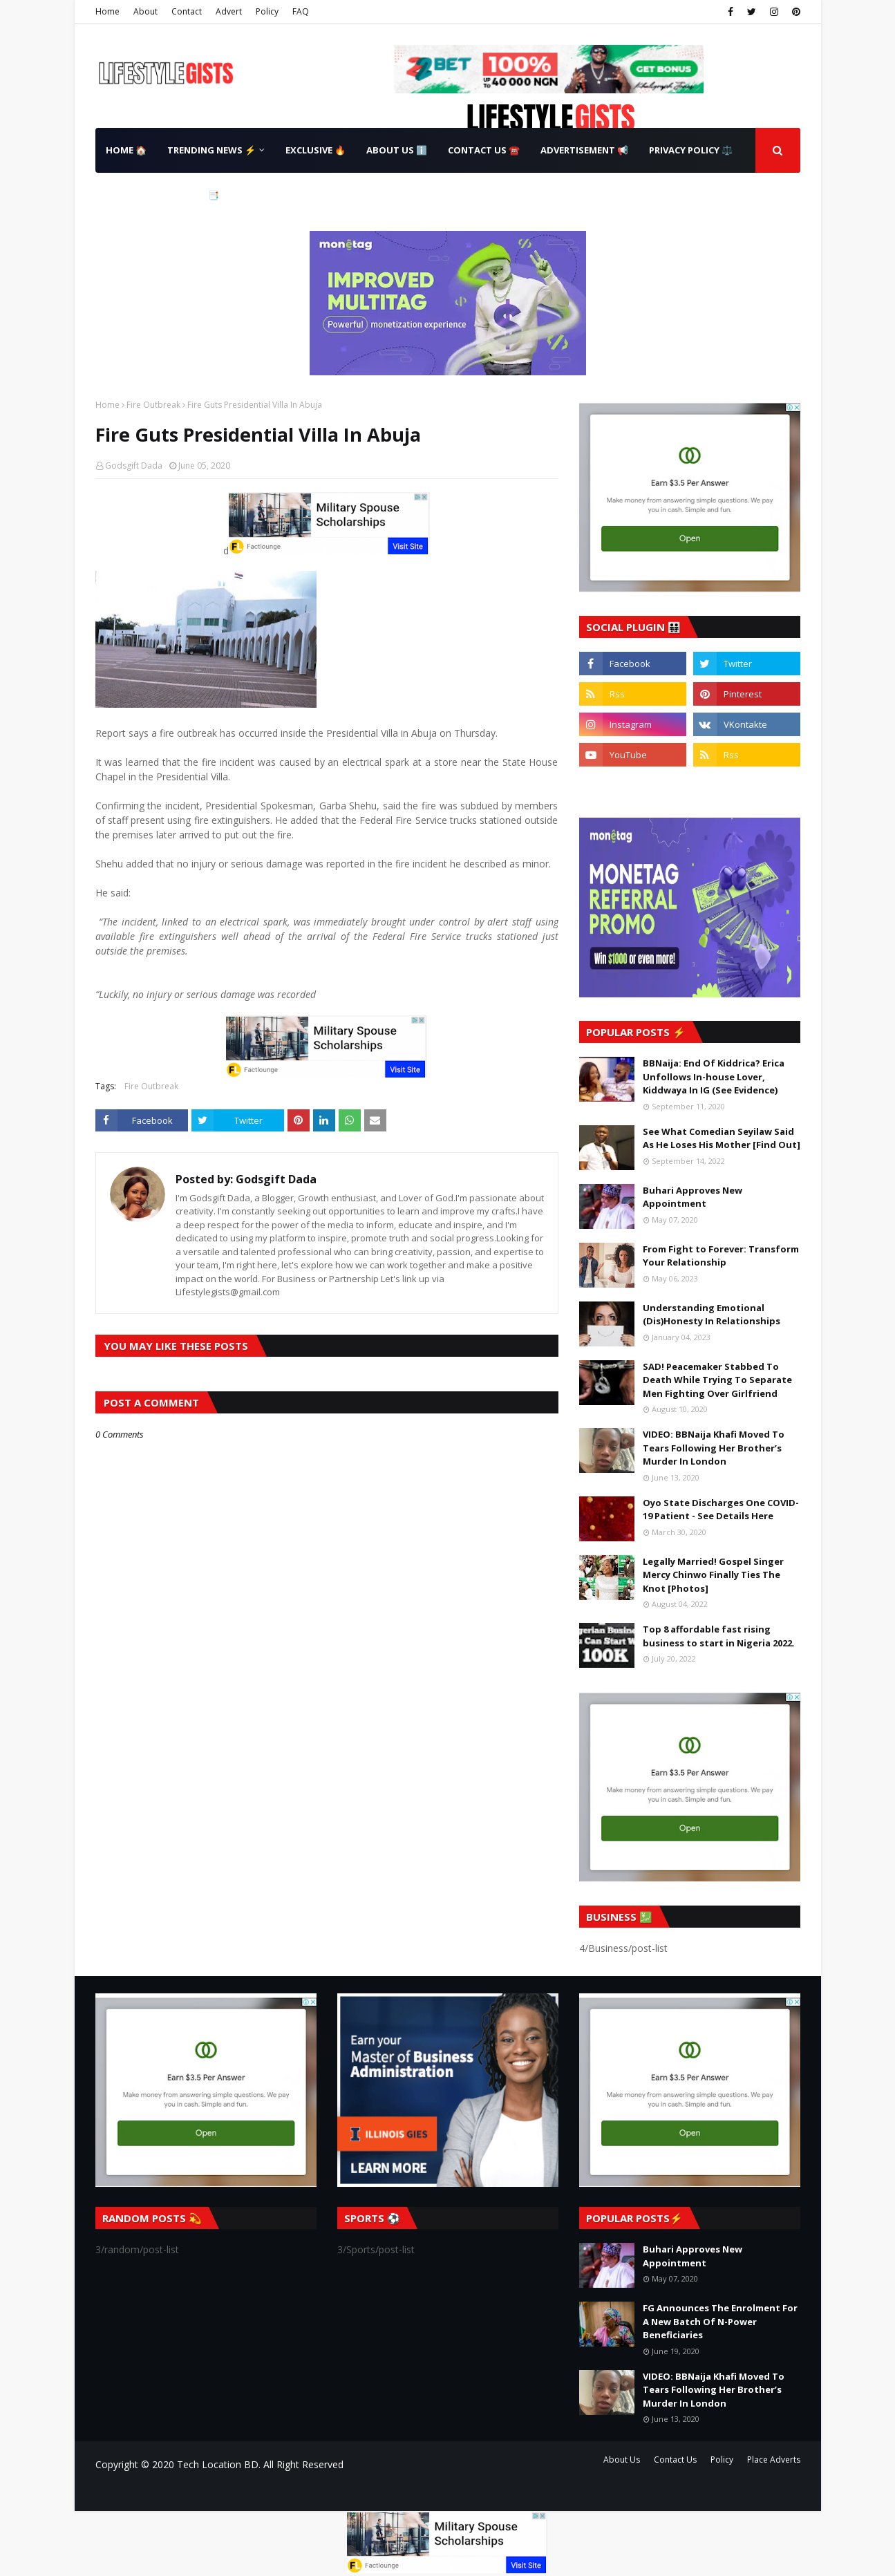 The height and width of the screenshot is (2576, 895). I want to click on Home, so click(107, 11).